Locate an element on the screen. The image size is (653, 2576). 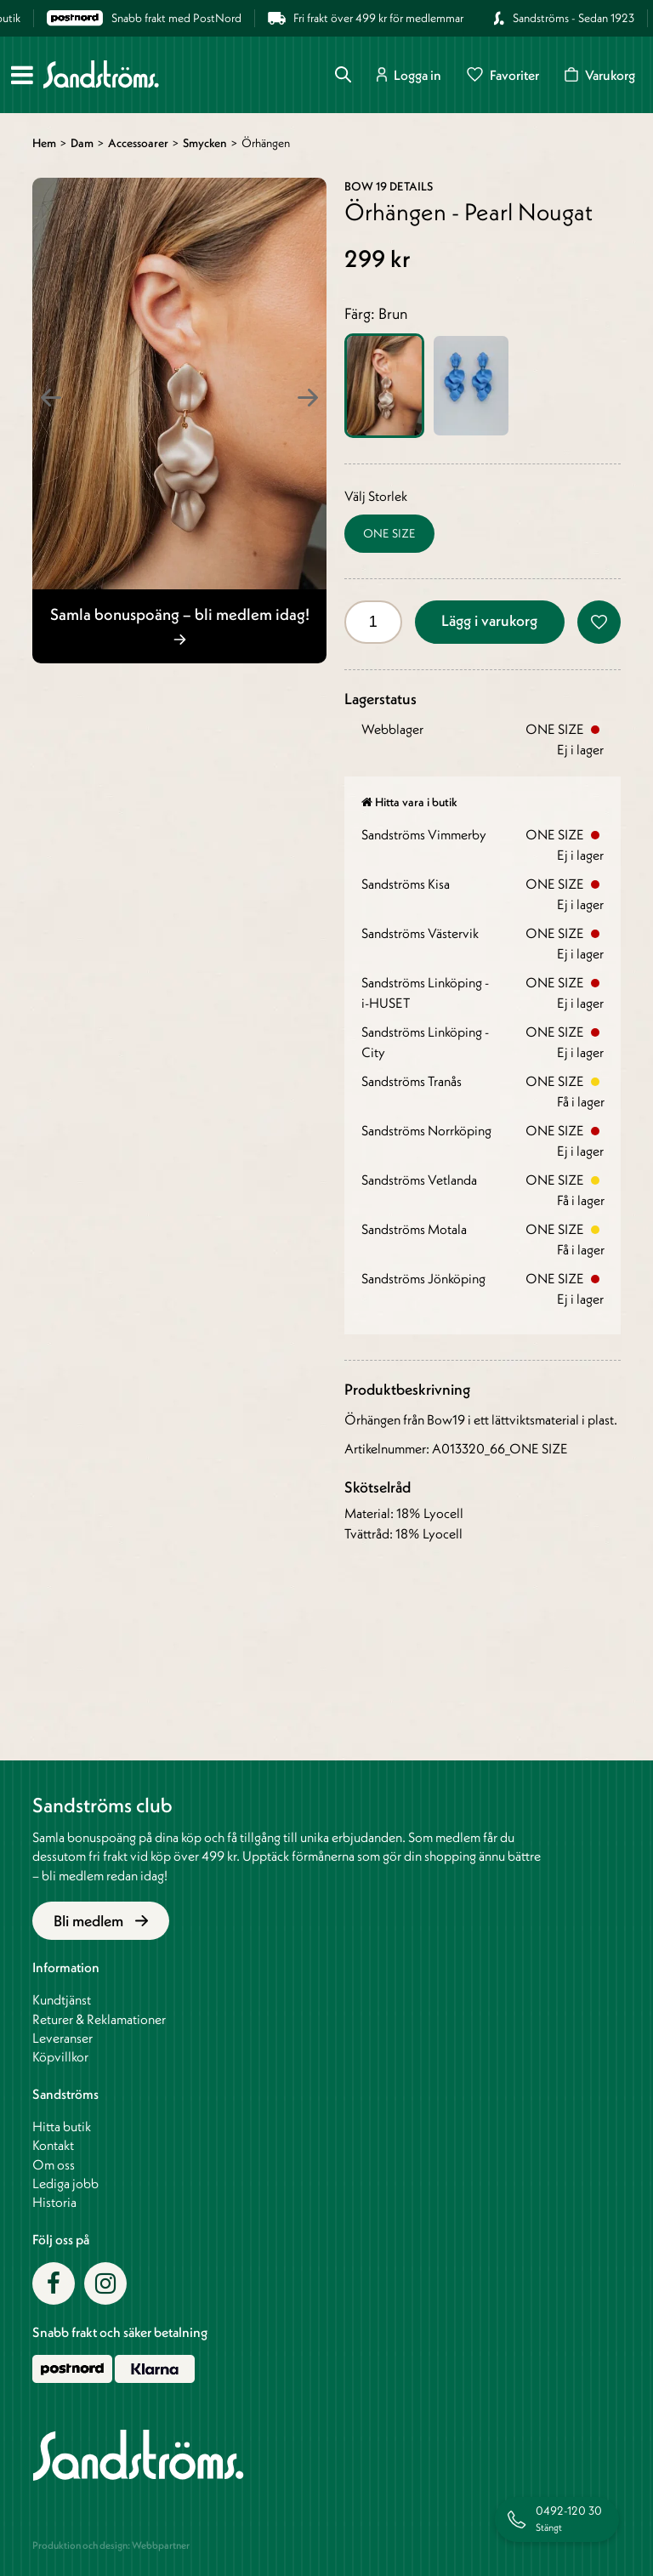
Kontakt is located at coordinates (53, 2144).